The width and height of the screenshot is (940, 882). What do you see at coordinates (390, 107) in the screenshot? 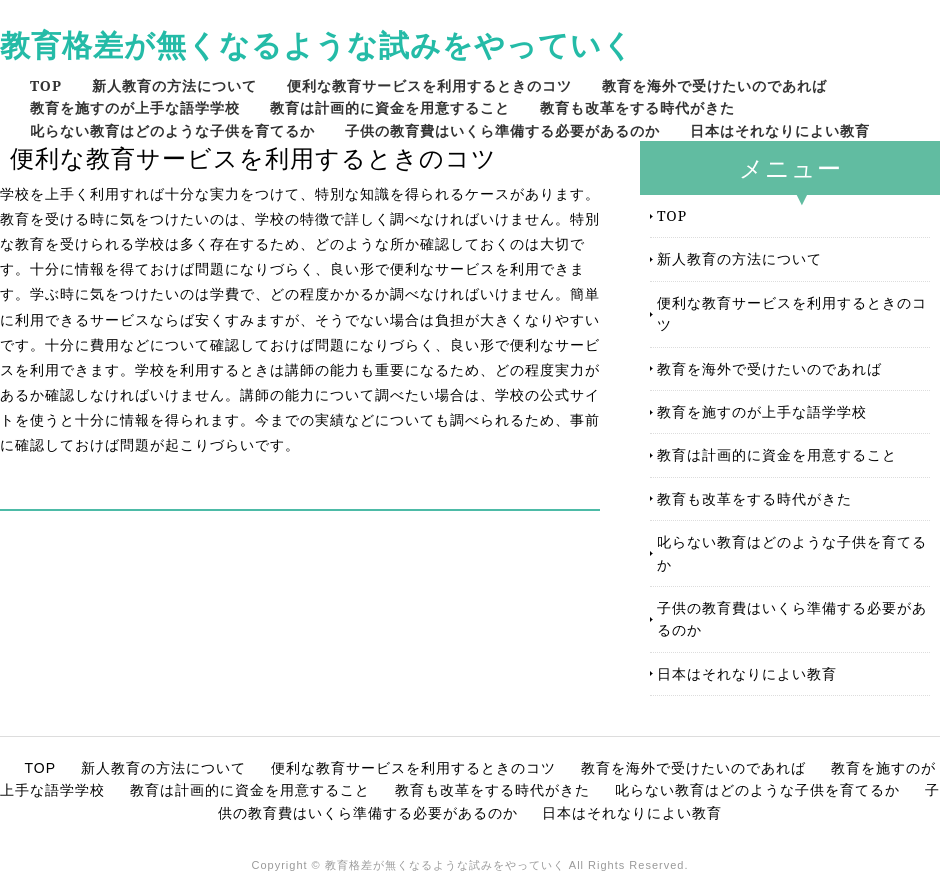
I see `教育は計画的に資金を用意すること` at bounding box center [390, 107].